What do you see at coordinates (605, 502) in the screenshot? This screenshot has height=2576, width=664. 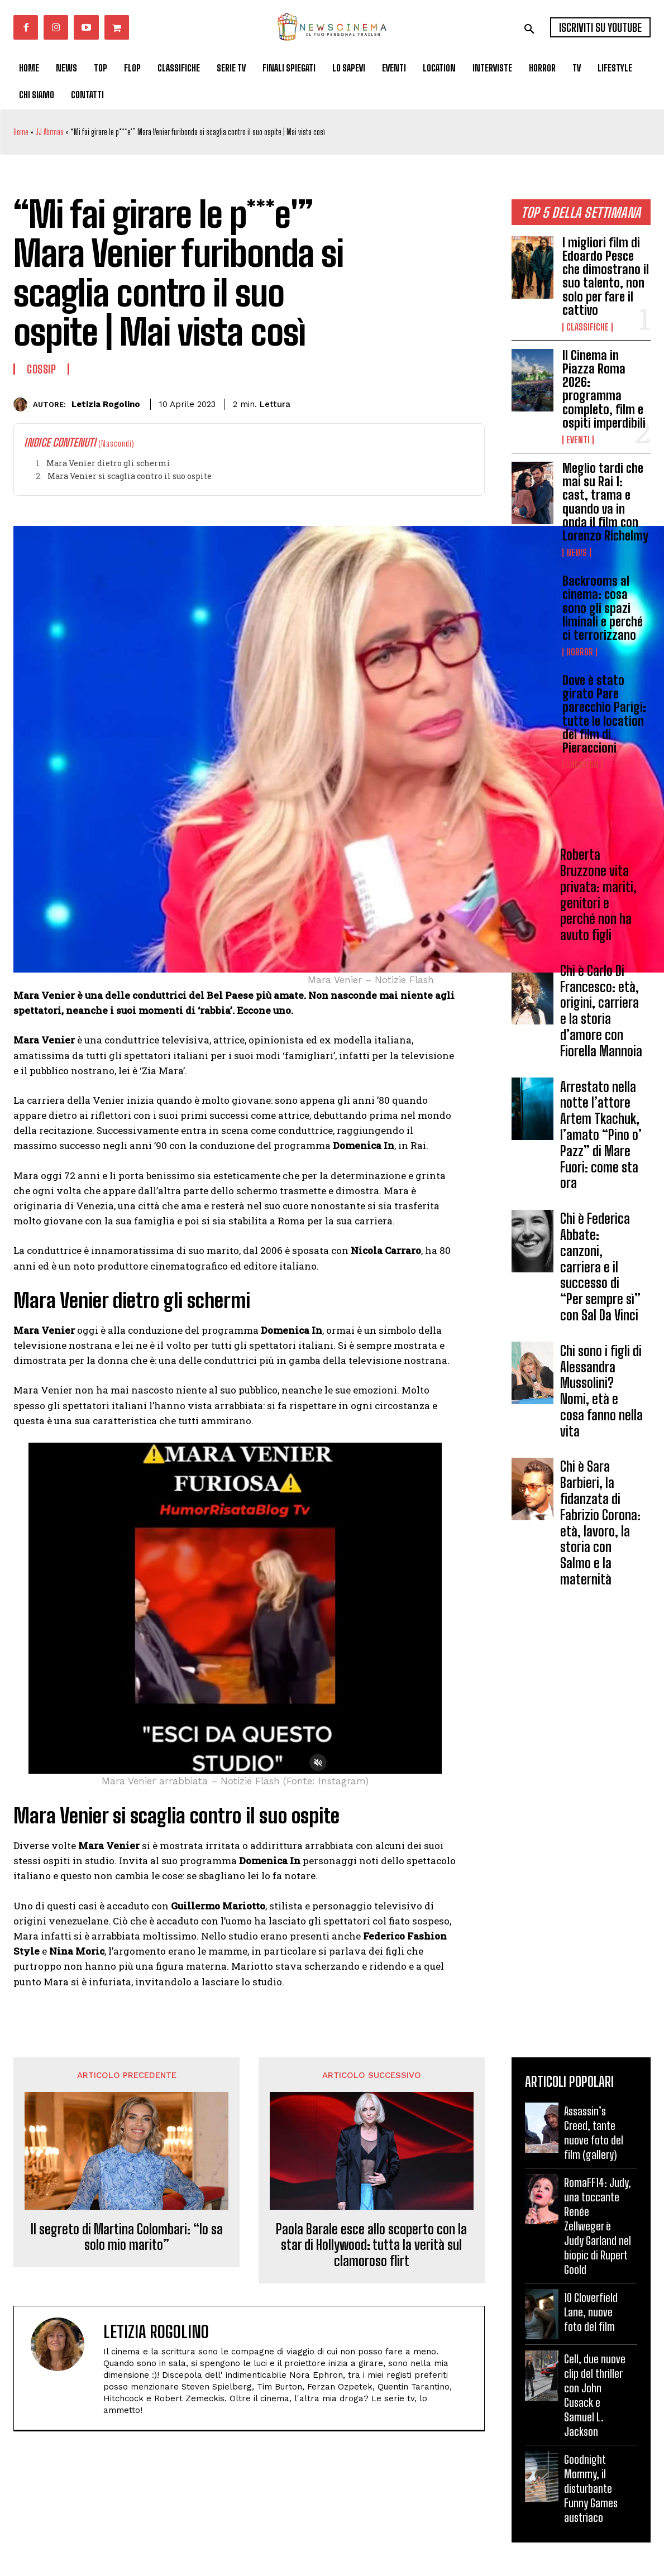 I see `Meglio tardi che mai su Rai 1: cast, trama e quando va in onda il film con Lorenzo Richelmy` at bounding box center [605, 502].